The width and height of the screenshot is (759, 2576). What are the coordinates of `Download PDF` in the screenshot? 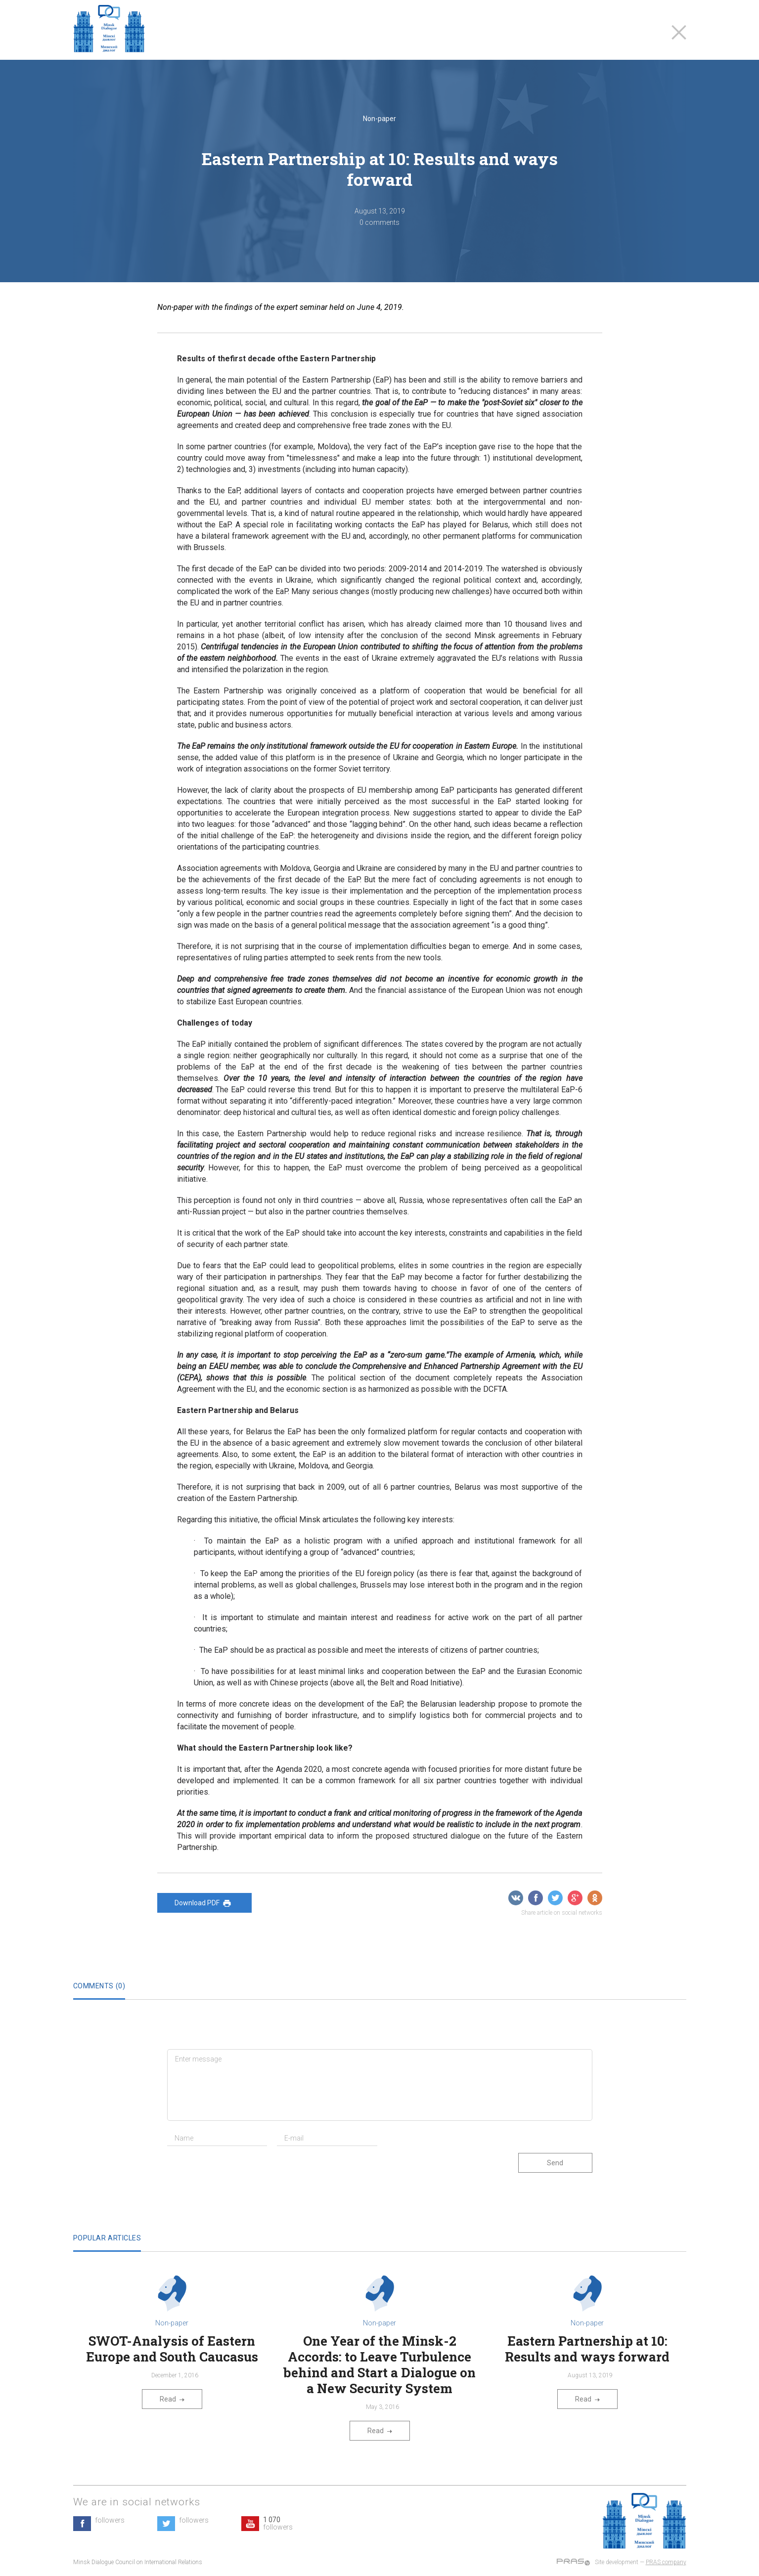 It's located at (204, 1903).